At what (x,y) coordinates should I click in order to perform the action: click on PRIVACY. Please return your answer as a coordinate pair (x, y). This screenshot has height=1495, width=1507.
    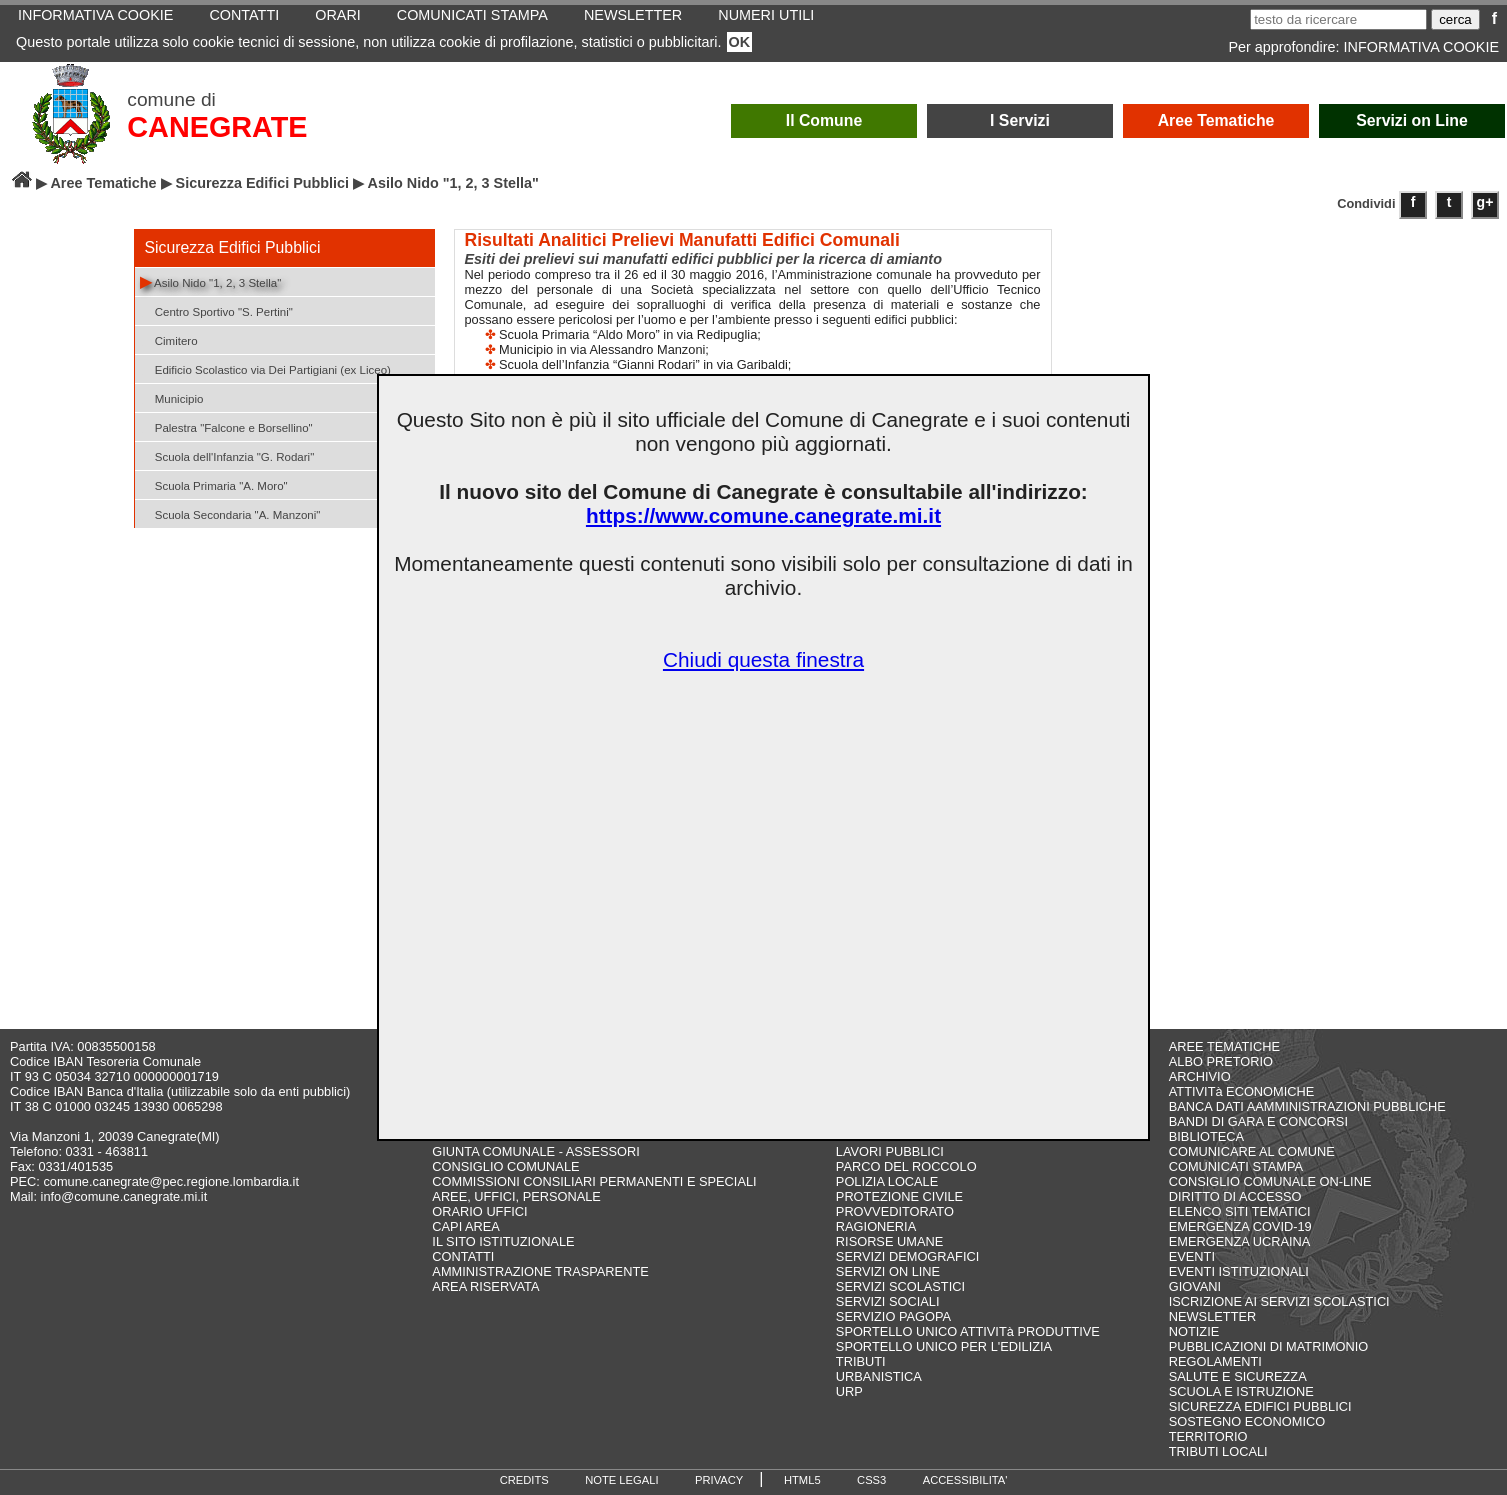
    Looking at the image, I should click on (719, 1480).